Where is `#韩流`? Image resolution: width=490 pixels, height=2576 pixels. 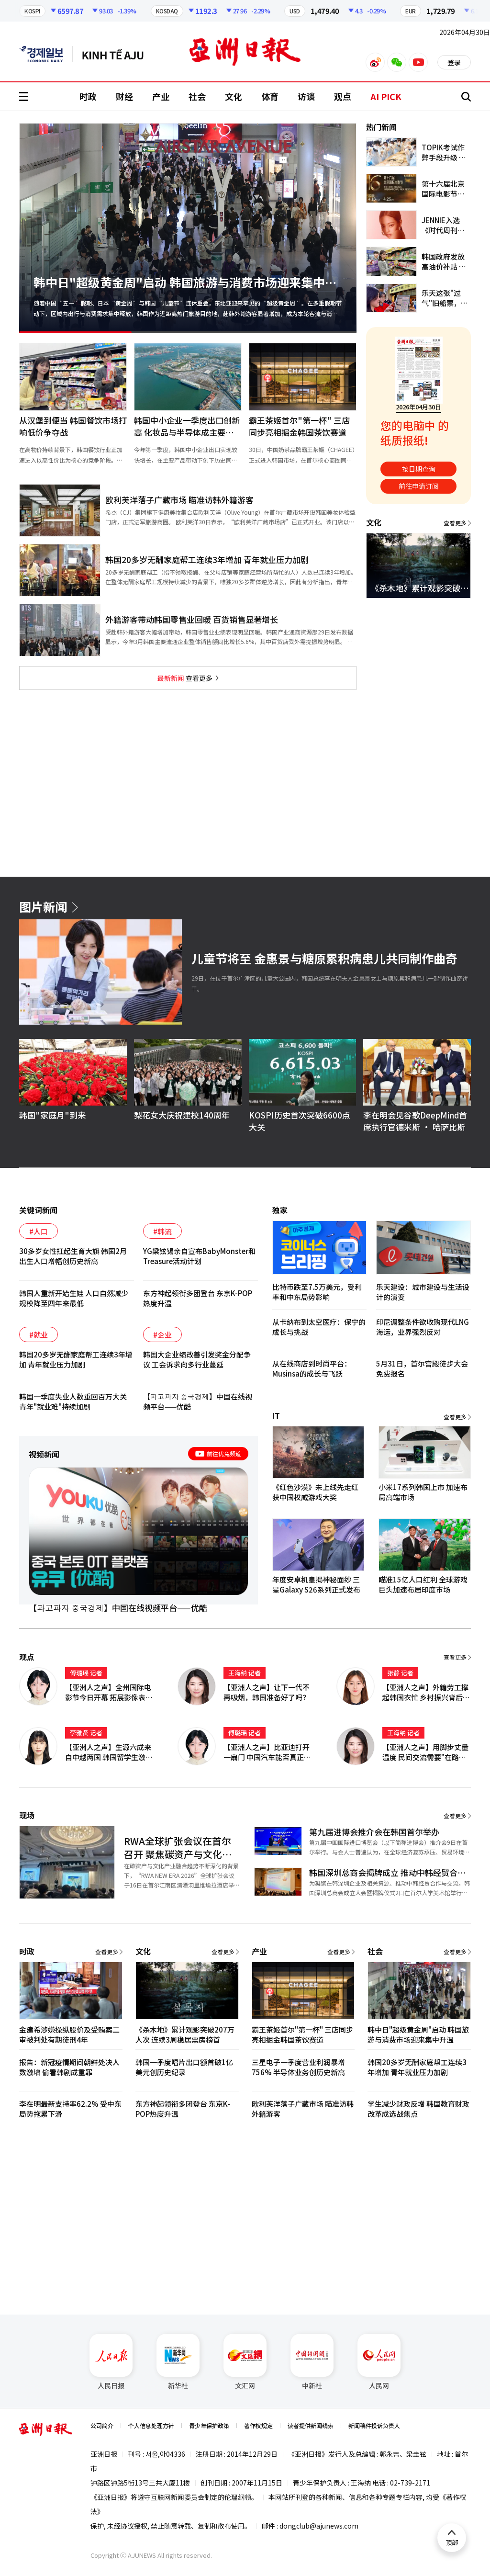 #韩流 is located at coordinates (162, 1231).